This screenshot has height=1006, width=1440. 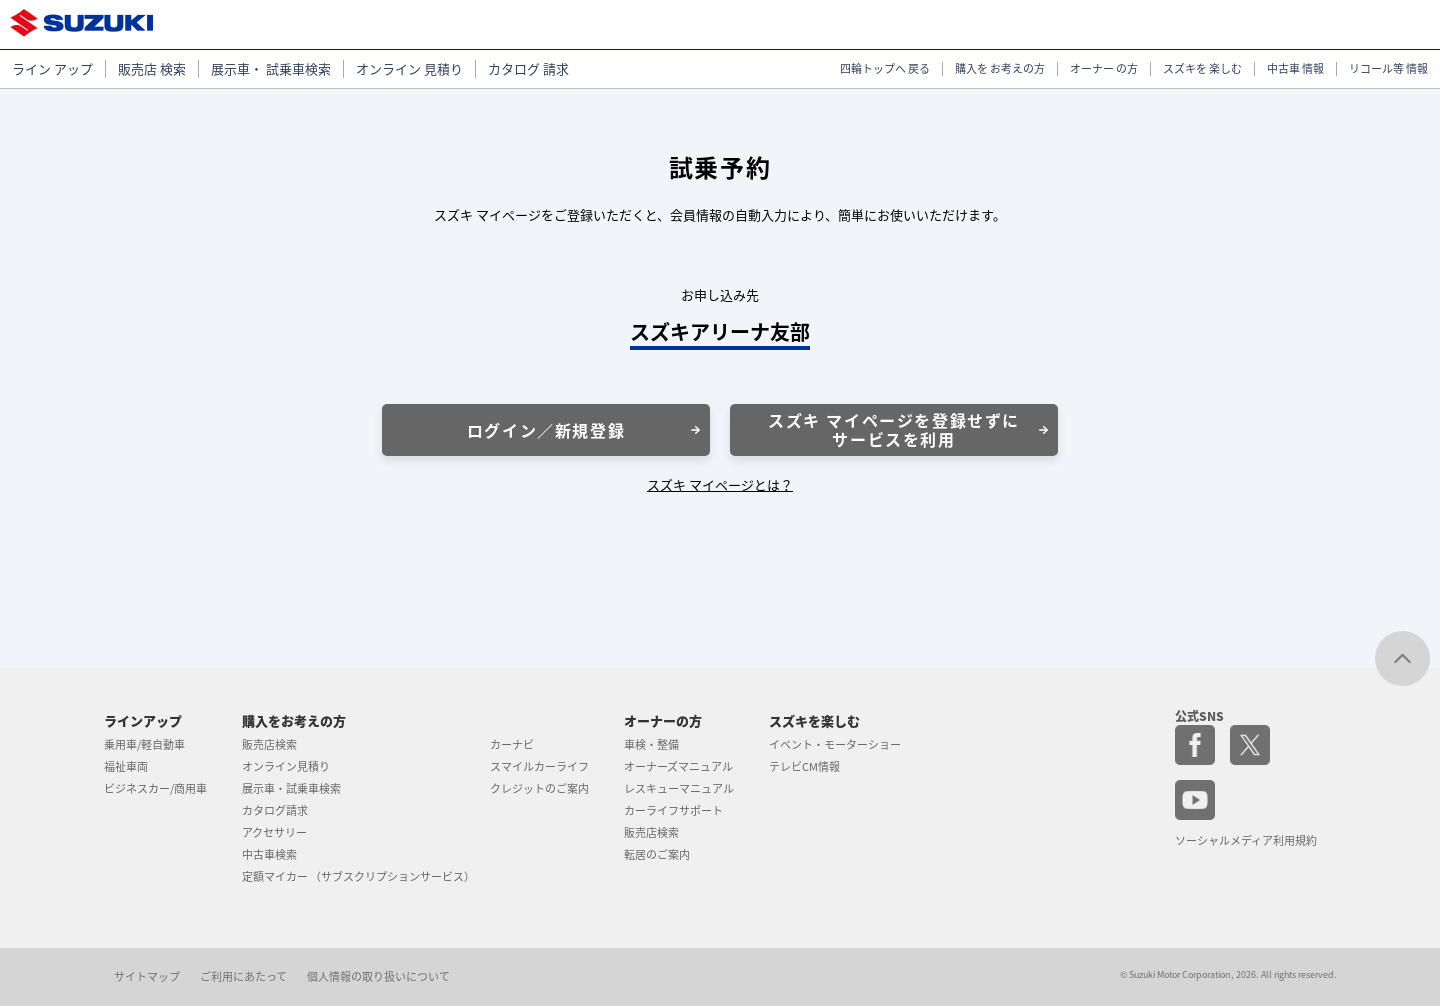 What do you see at coordinates (155, 788) in the screenshot?
I see `ビジネスカー/商用車` at bounding box center [155, 788].